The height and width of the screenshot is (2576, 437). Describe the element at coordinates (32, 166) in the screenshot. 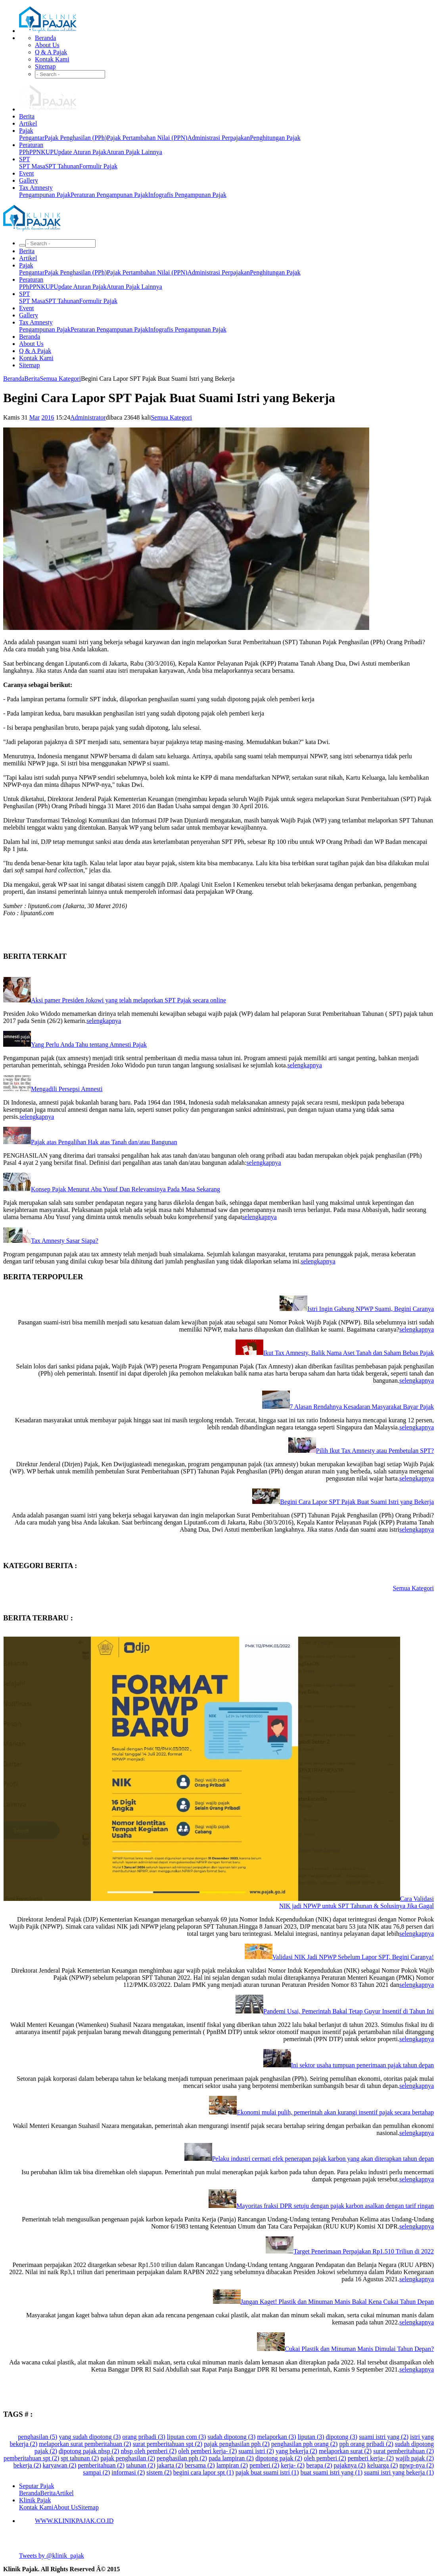

I see `SPT Masa` at that location.